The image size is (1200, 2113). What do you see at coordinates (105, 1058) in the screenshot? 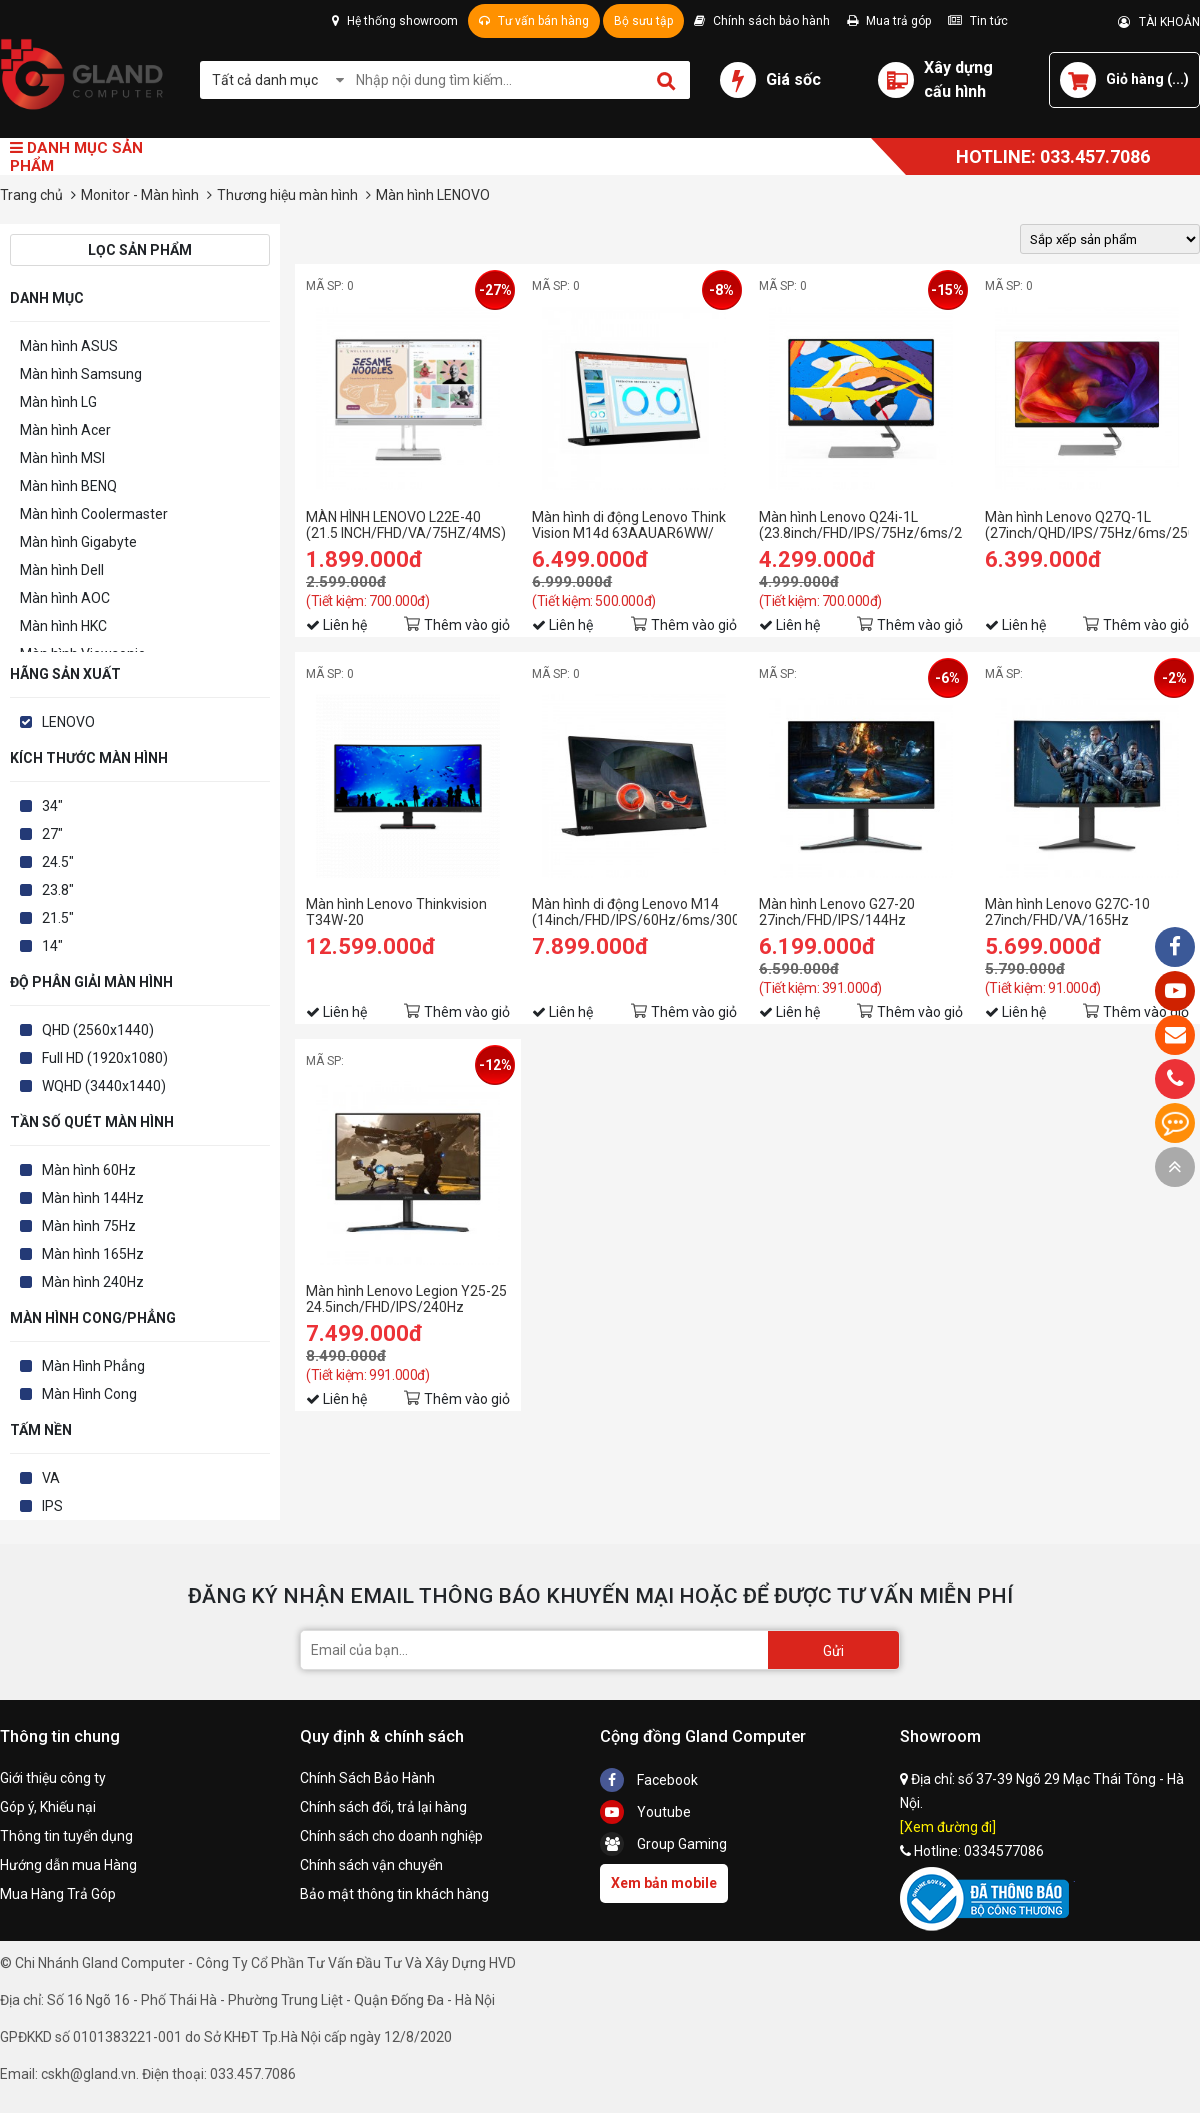
I see `Full HD (1920x1080)` at bounding box center [105, 1058].